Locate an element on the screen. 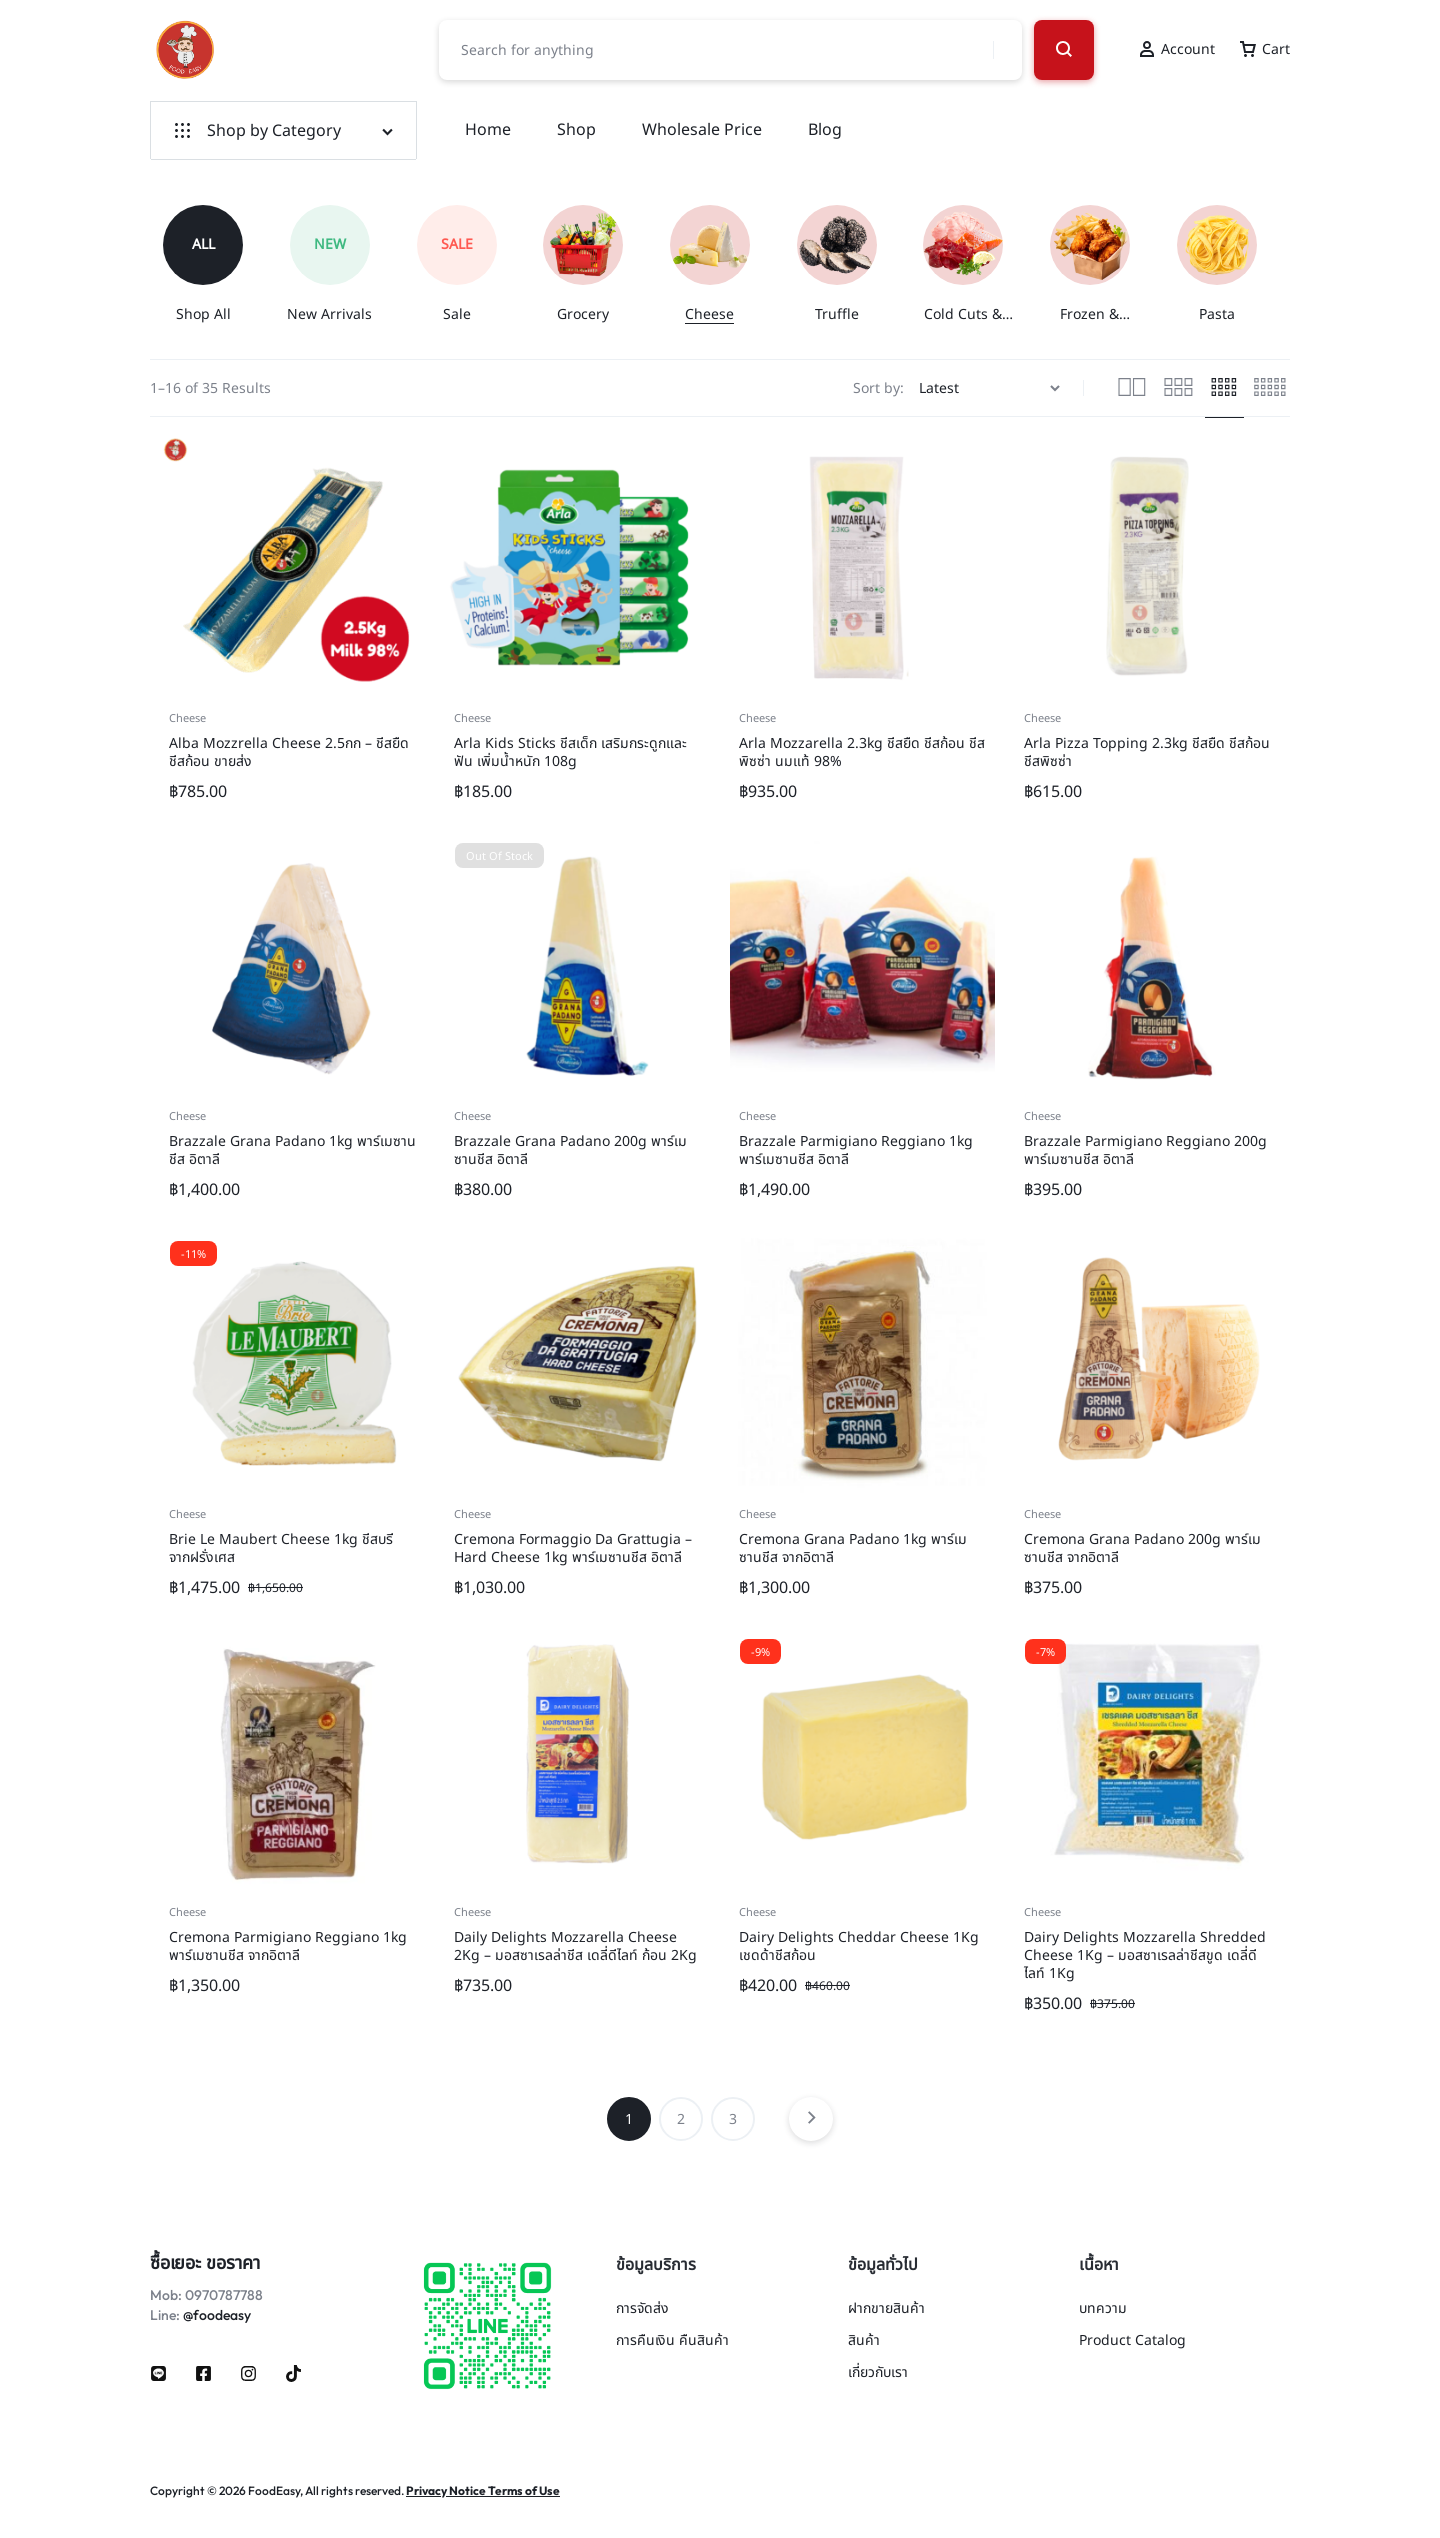 This screenshot has height=2538, width=1440. Arla Mozzarella 2.3kg ชีสยืด ชีสก้อน ชีสพิซซ่า นมแท้ 98% is located at coordinates (862, 752).